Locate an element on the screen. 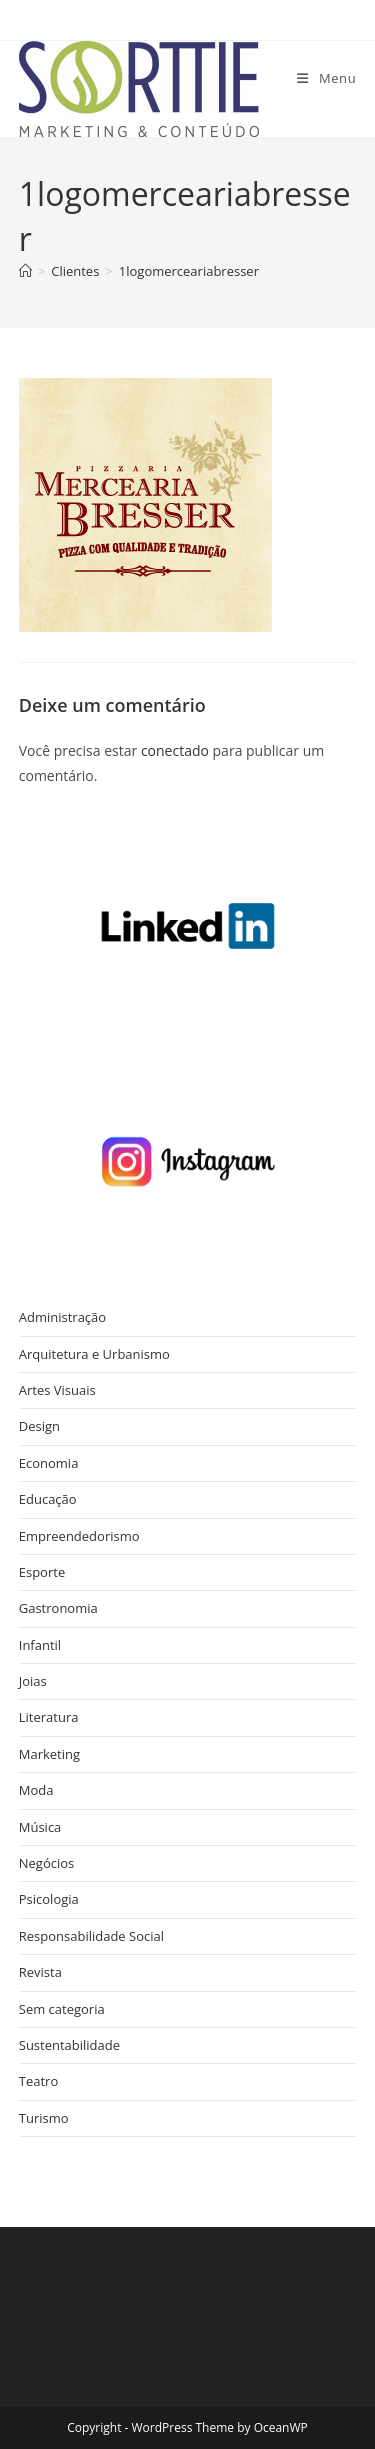 The height and width of the screenshot is (2449, 375). Empreendedorismo is located at coordinates (79, 1536).